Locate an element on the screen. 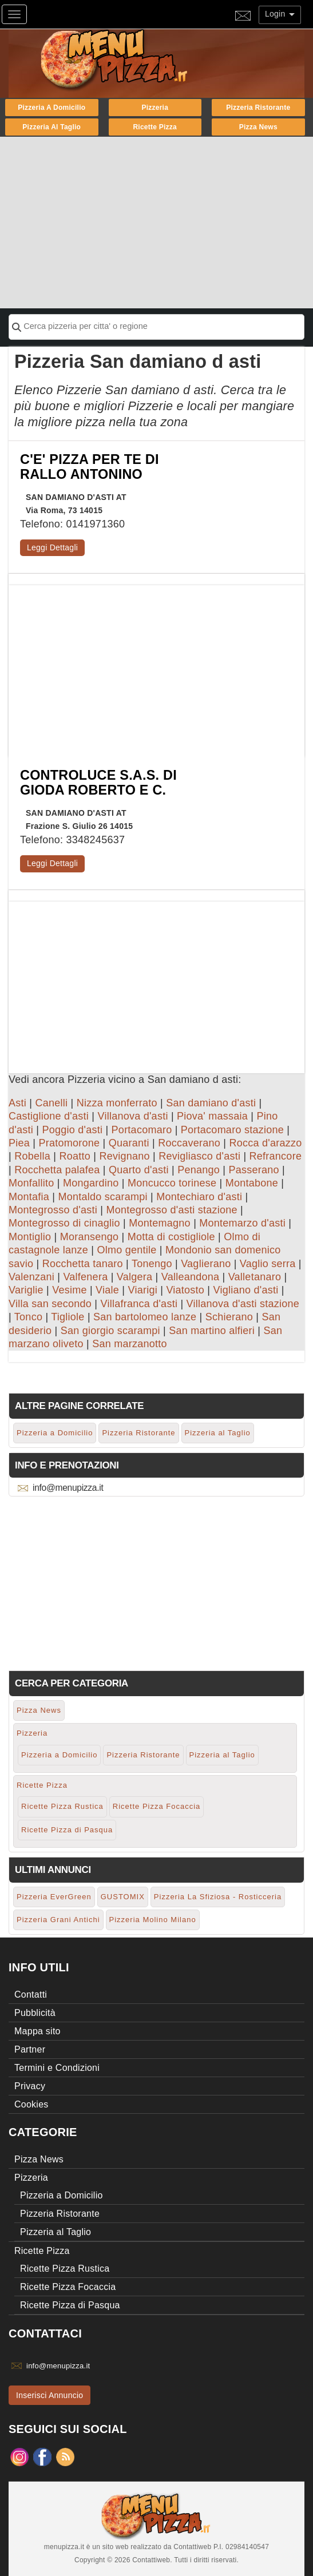 The image size is (313, 2576). Quaranti is located at coordinates (129, 1143).